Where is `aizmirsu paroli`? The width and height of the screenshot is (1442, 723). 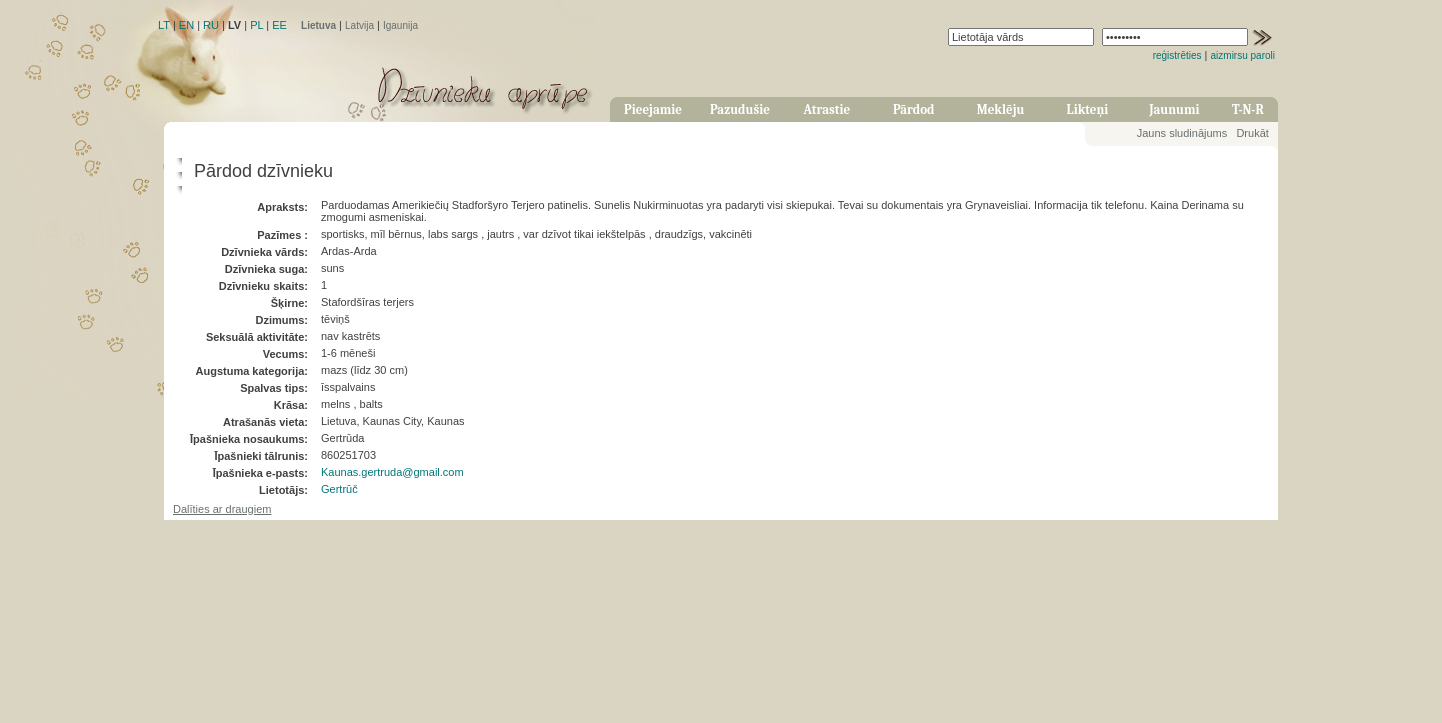 aizmirsu paroli is located at coordinates (1243, 55).